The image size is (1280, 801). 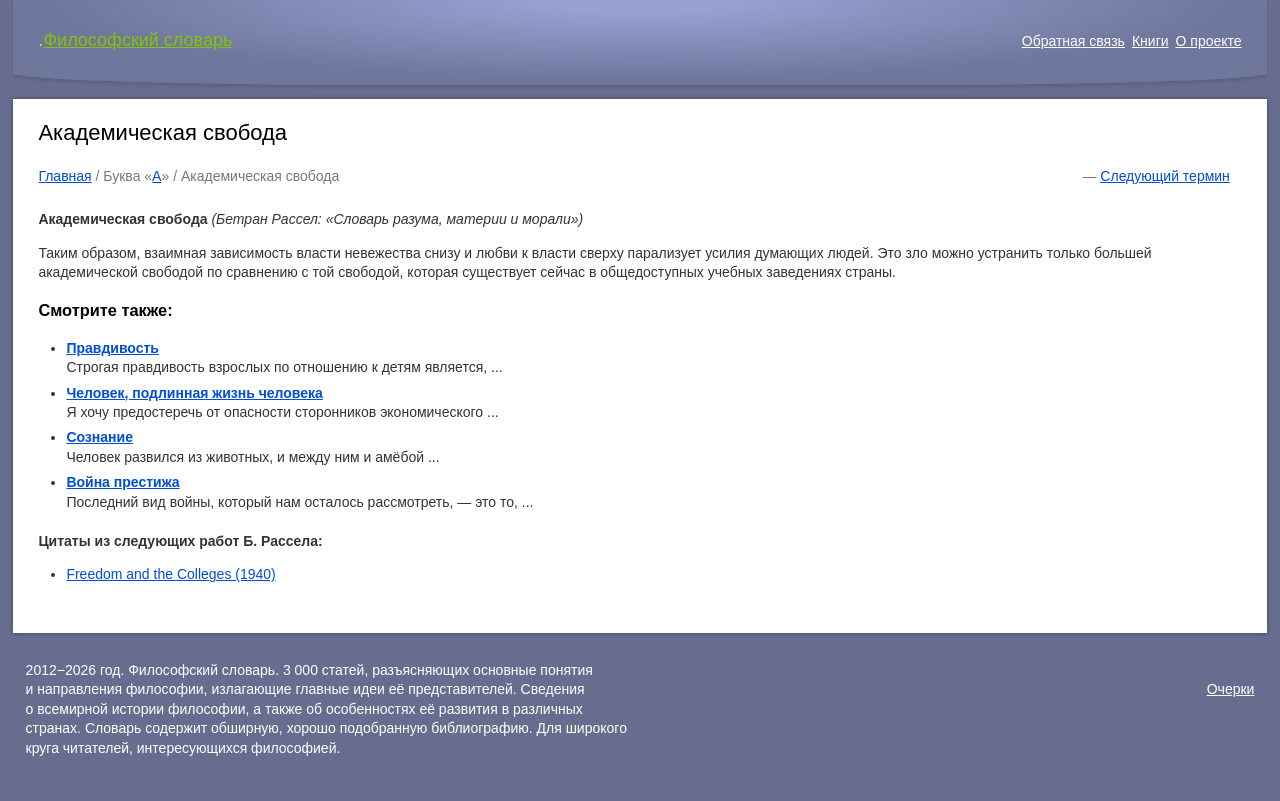 I want to click on Правдивость, so click(x=112, y=348).